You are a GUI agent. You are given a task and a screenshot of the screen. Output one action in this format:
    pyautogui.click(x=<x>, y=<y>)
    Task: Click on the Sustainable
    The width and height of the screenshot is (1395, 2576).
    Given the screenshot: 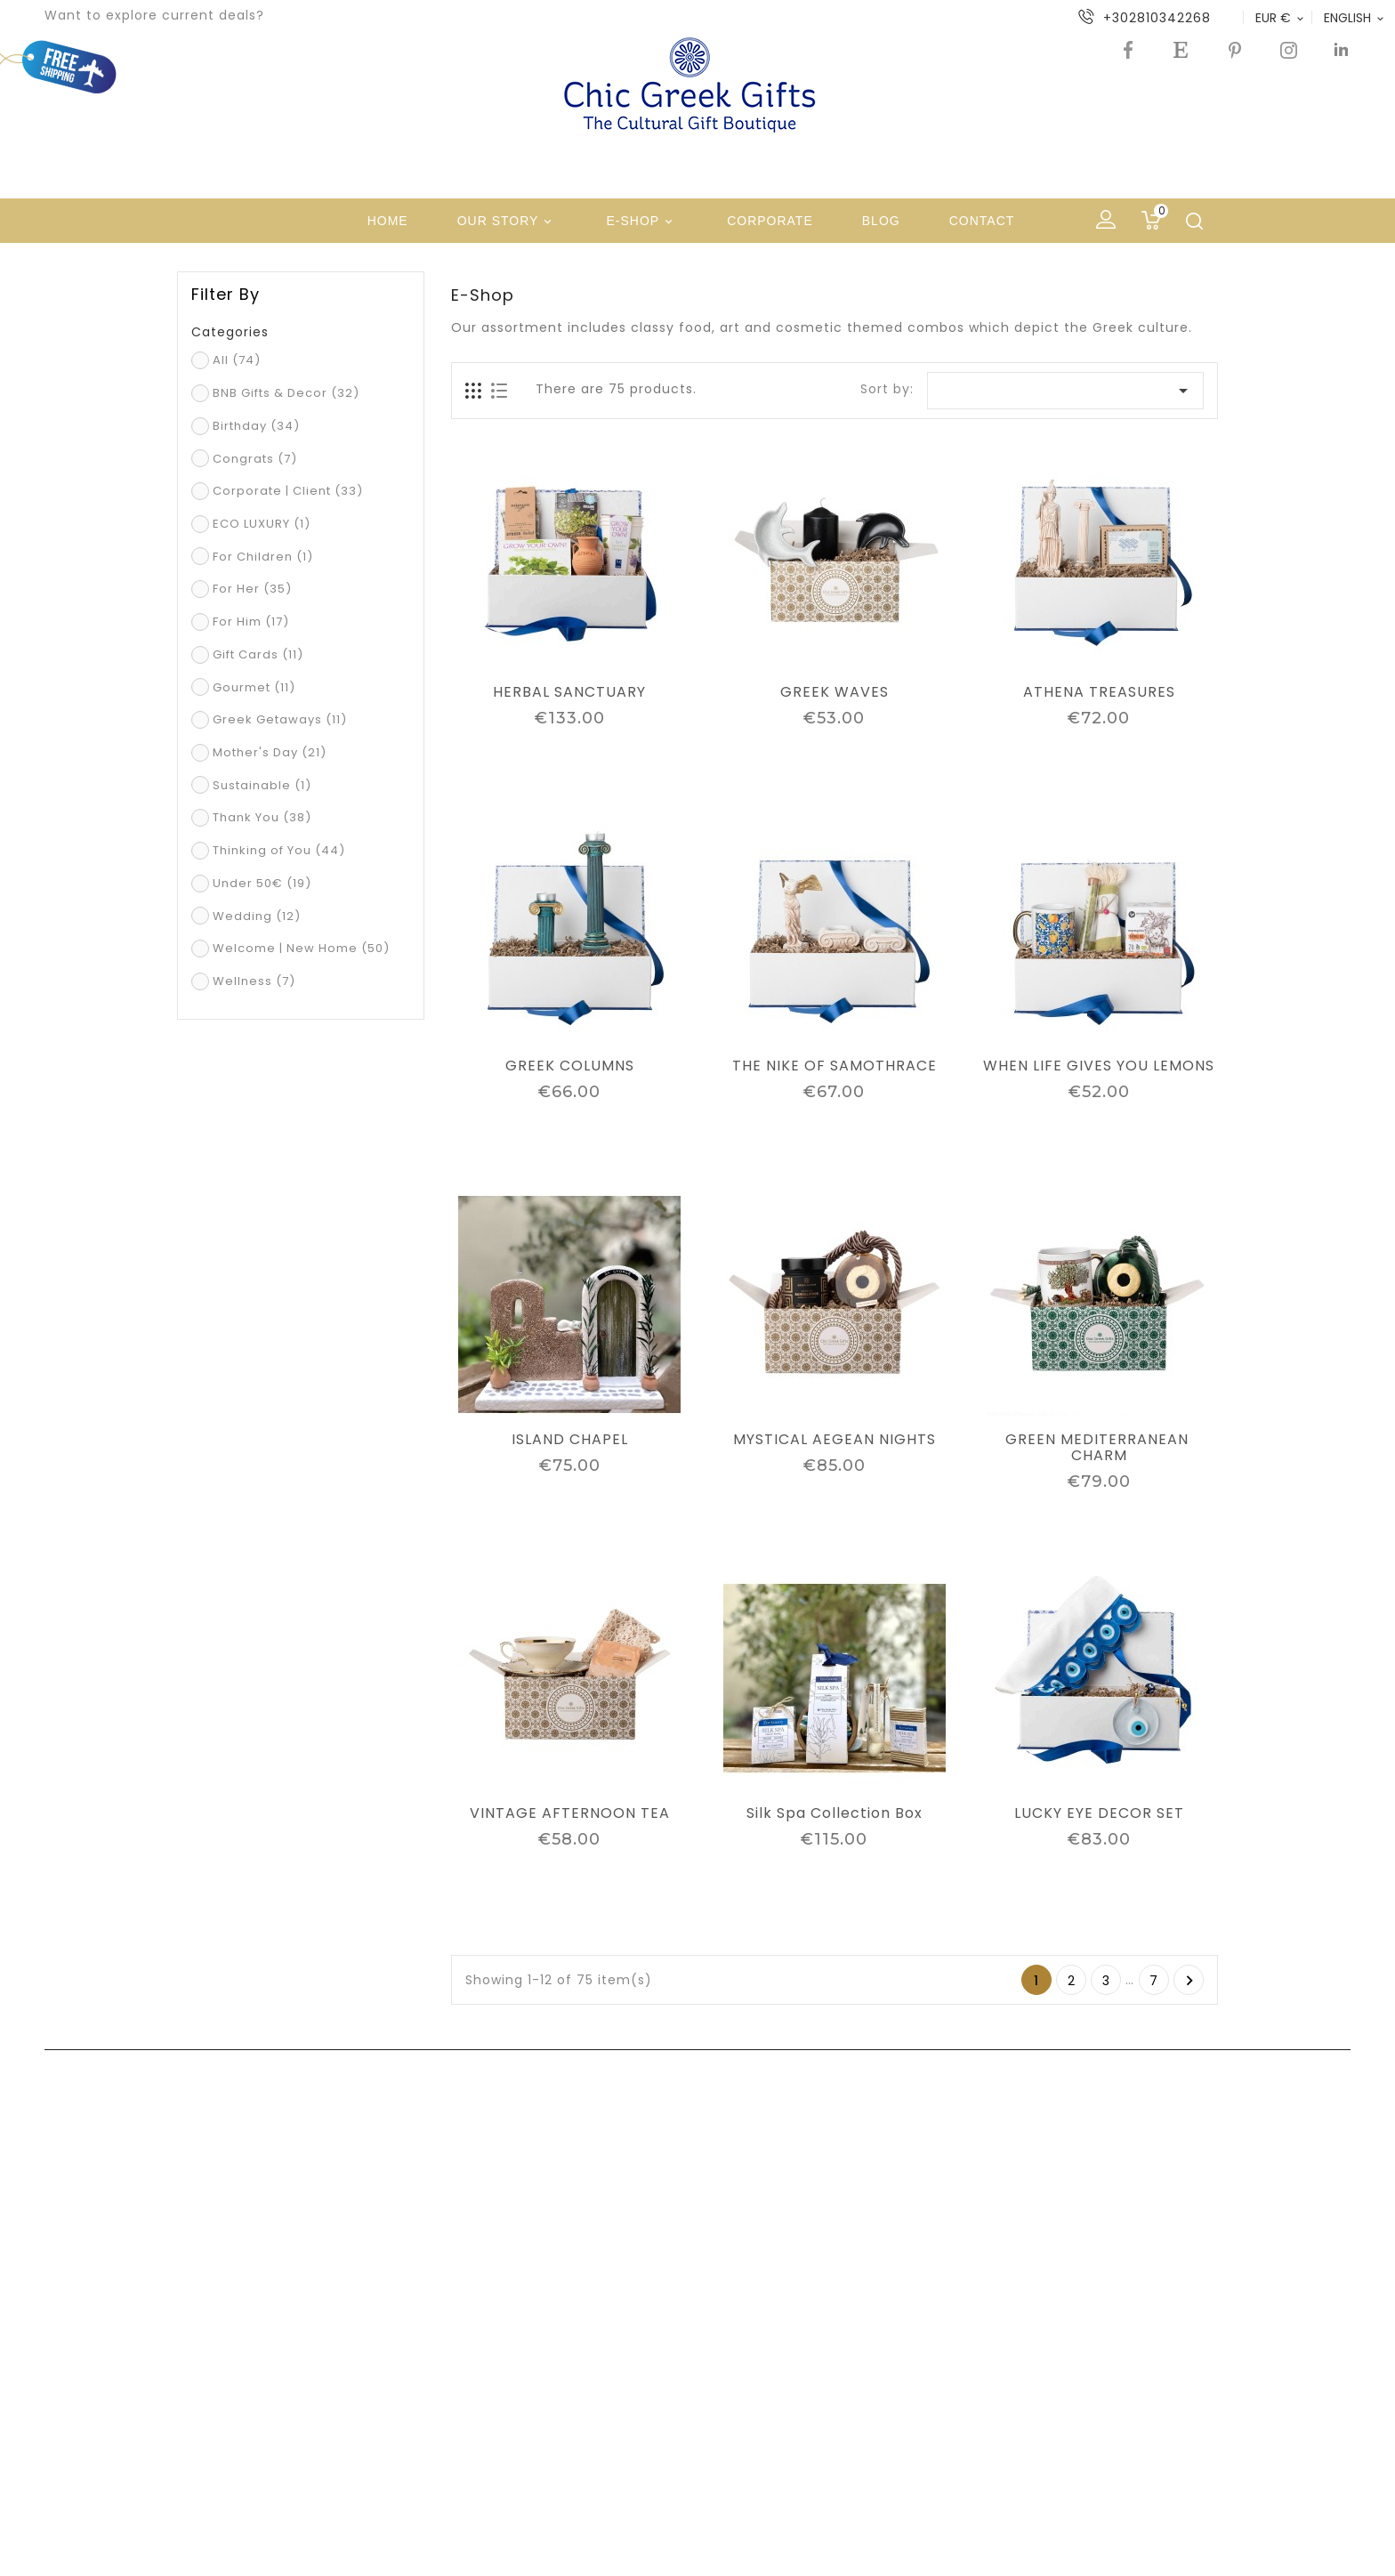 What is the action you would take?
    pyautogui.click(x=262, y=785)
    